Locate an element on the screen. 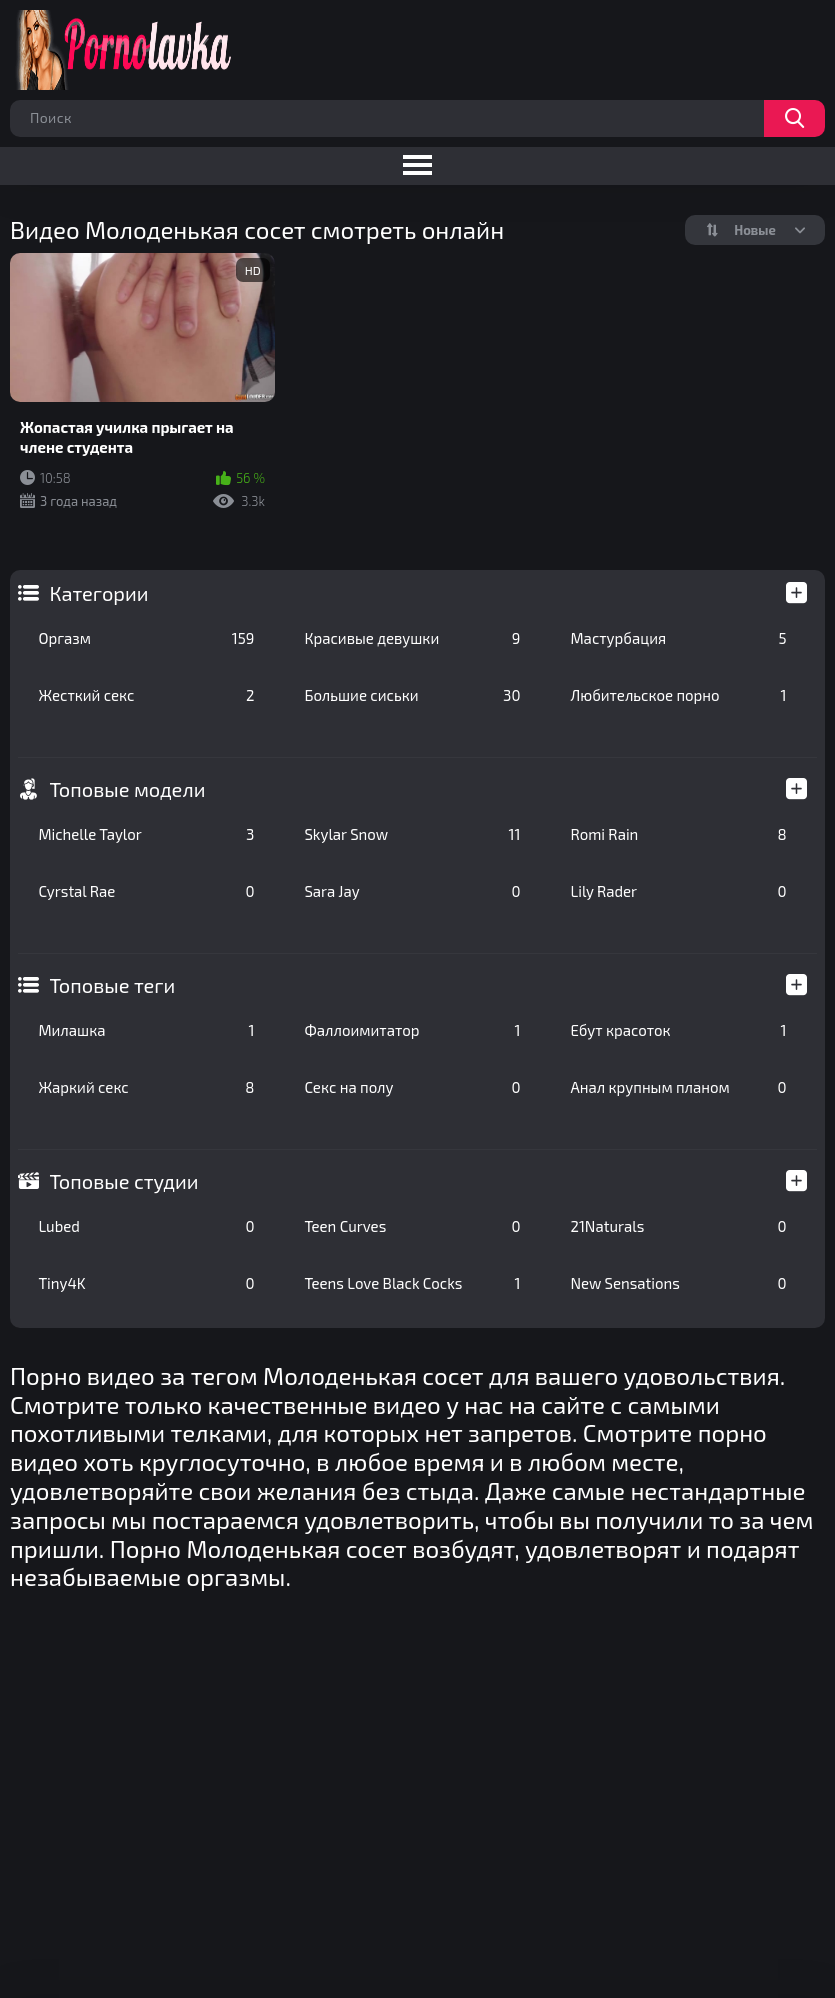 The width and height of the screenshot is (835, 1998). Lubed is located at coordinates (146, 1226).